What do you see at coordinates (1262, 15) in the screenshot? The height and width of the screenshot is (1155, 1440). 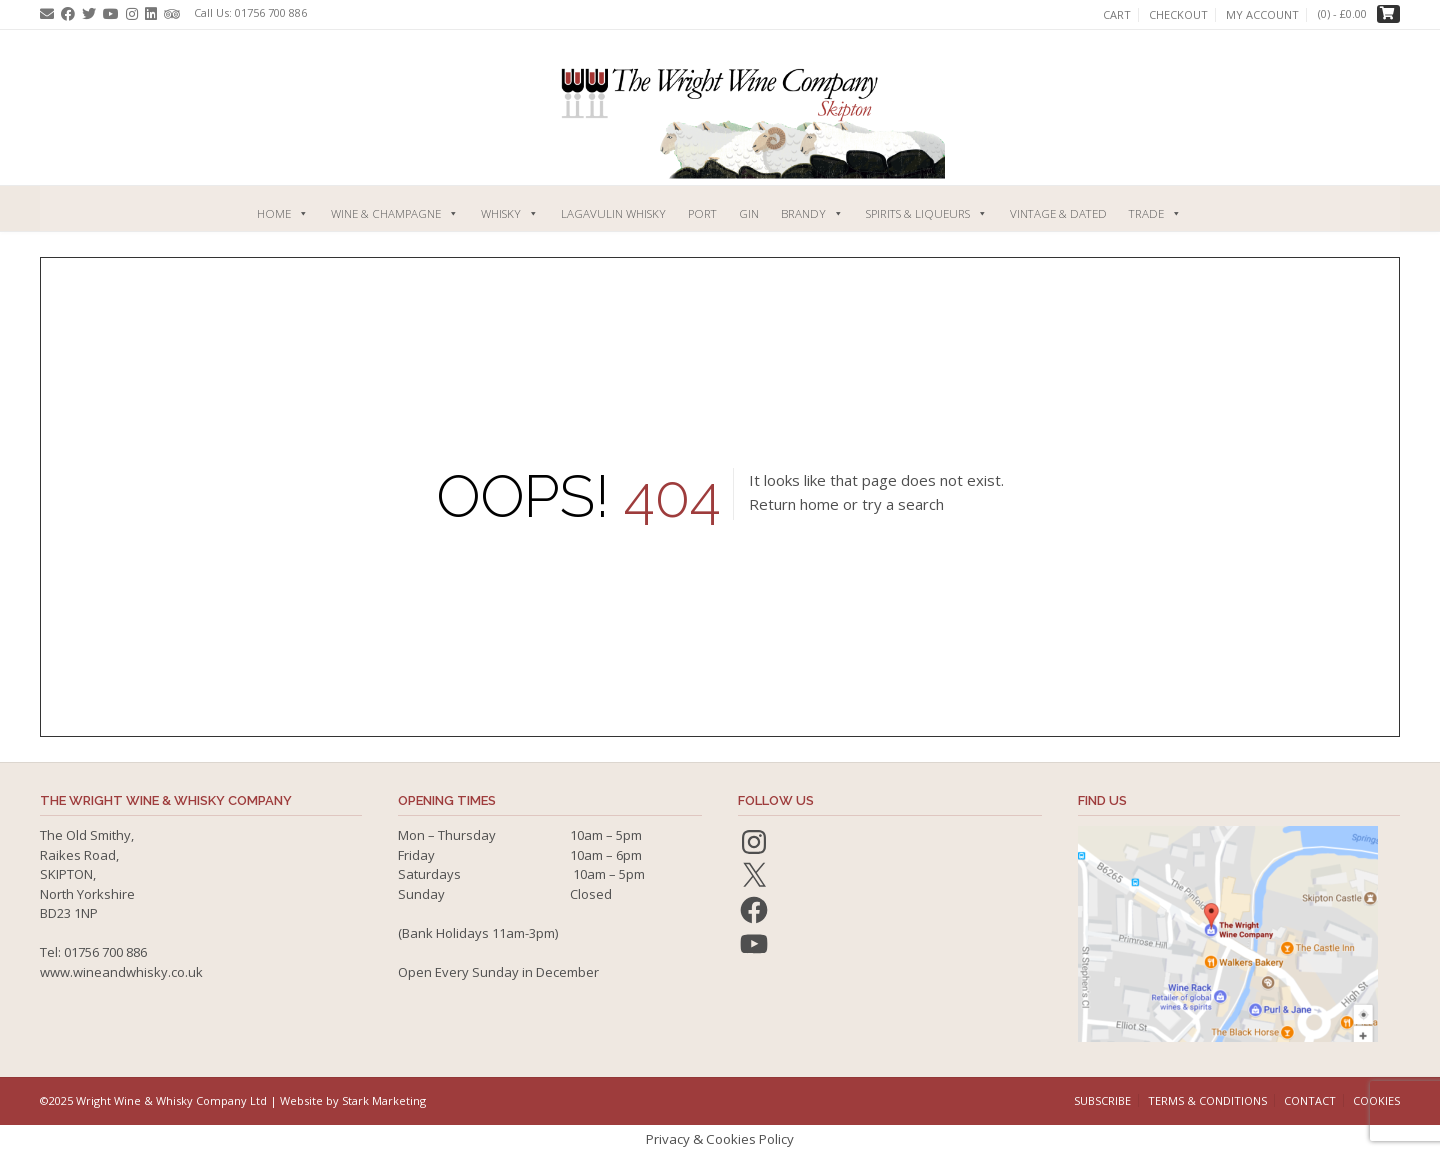 I see `My account` at bounding box center [1262, 15].